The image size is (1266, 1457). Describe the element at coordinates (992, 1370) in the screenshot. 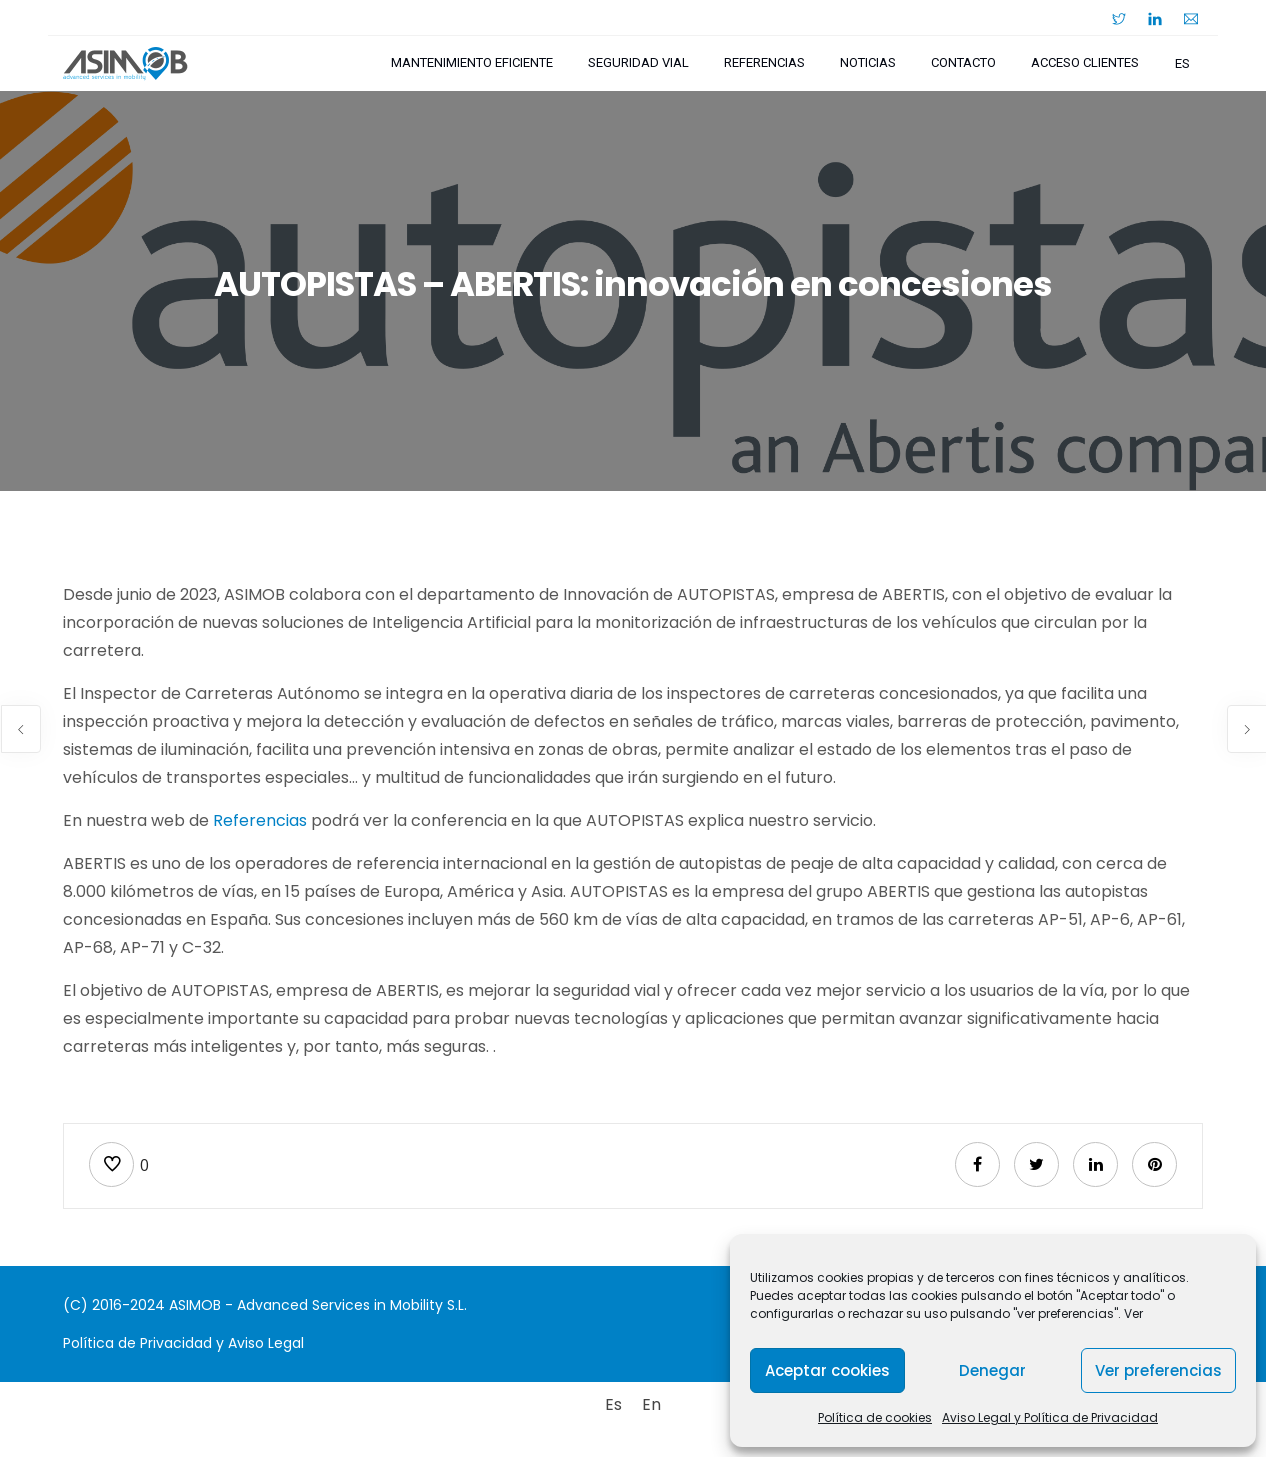

I see `Denegar` at that location.